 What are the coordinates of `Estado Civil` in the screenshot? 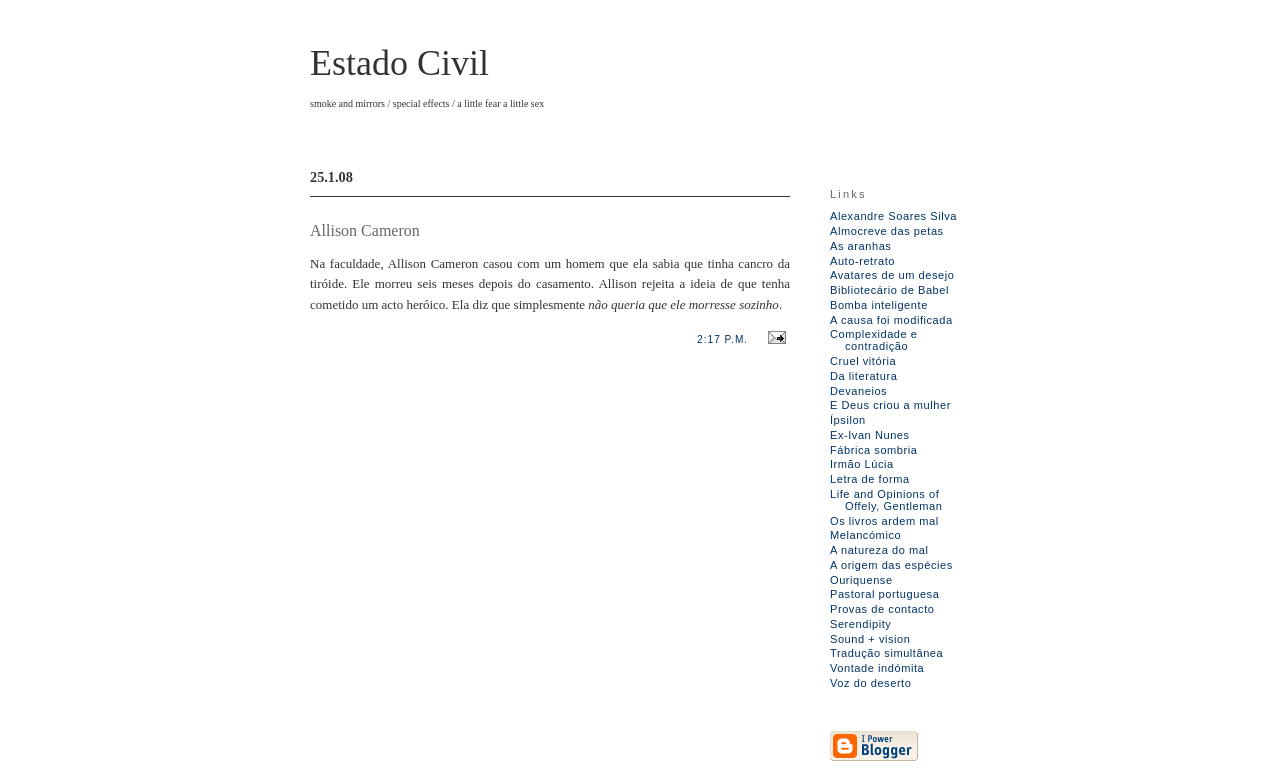 It's located at (399, 63).